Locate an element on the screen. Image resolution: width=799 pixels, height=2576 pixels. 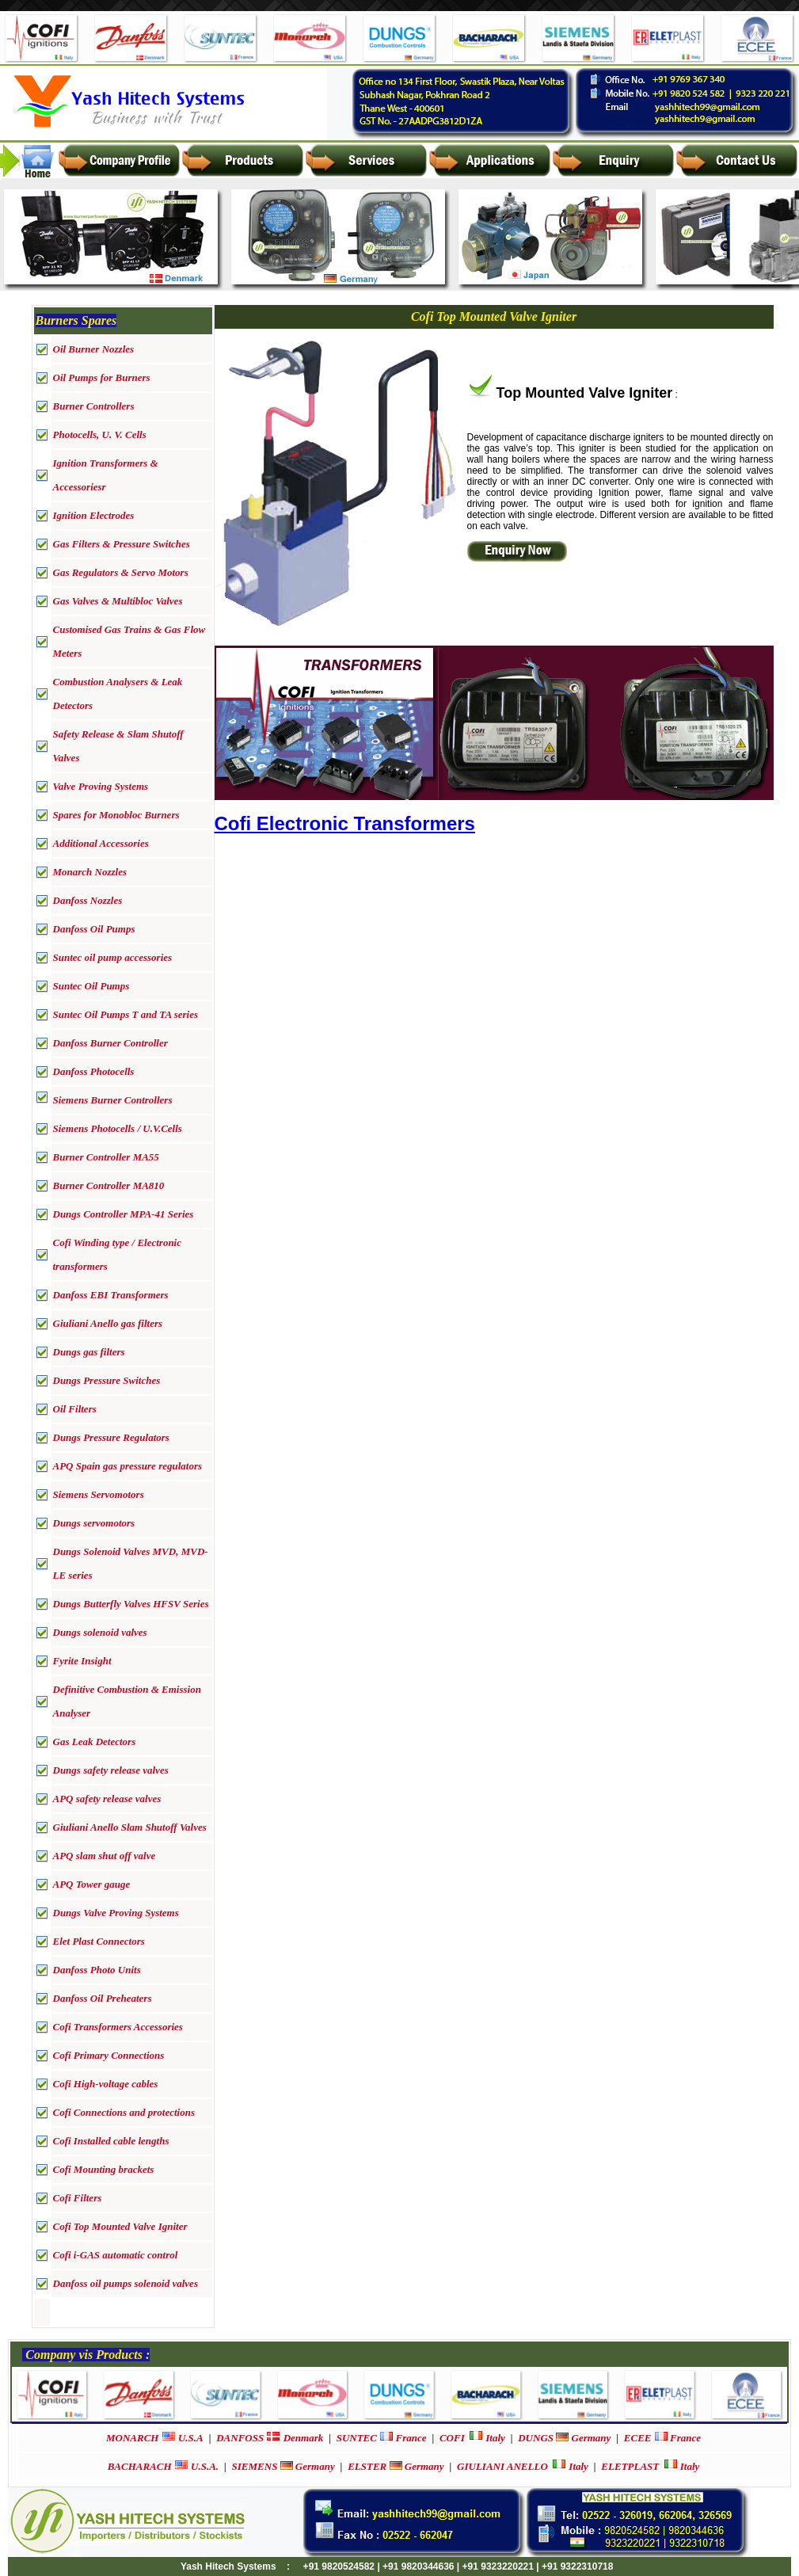
Burner Controller MA810 is located at coordinates (109, 1185).